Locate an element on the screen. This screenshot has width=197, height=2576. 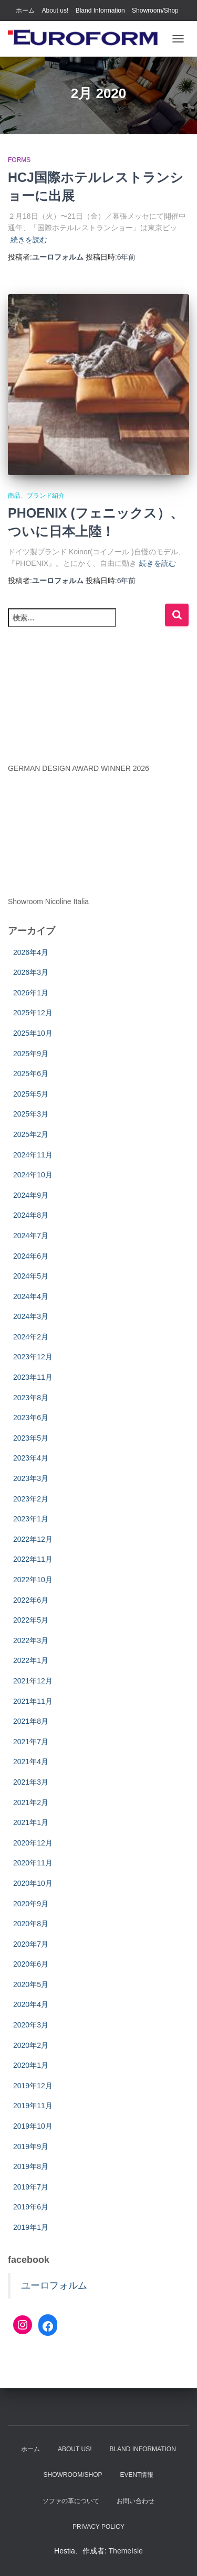
2025年2月 is located at coordinates (30, 1134).